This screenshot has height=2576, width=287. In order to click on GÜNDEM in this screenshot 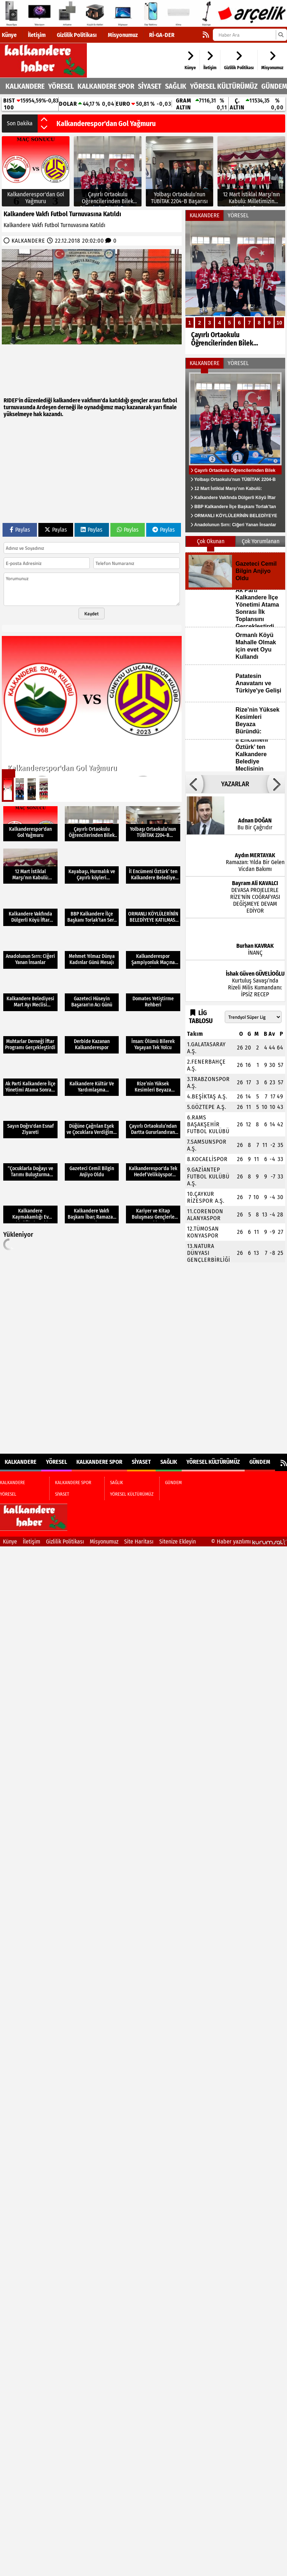, I will do `click(274, 86)`.